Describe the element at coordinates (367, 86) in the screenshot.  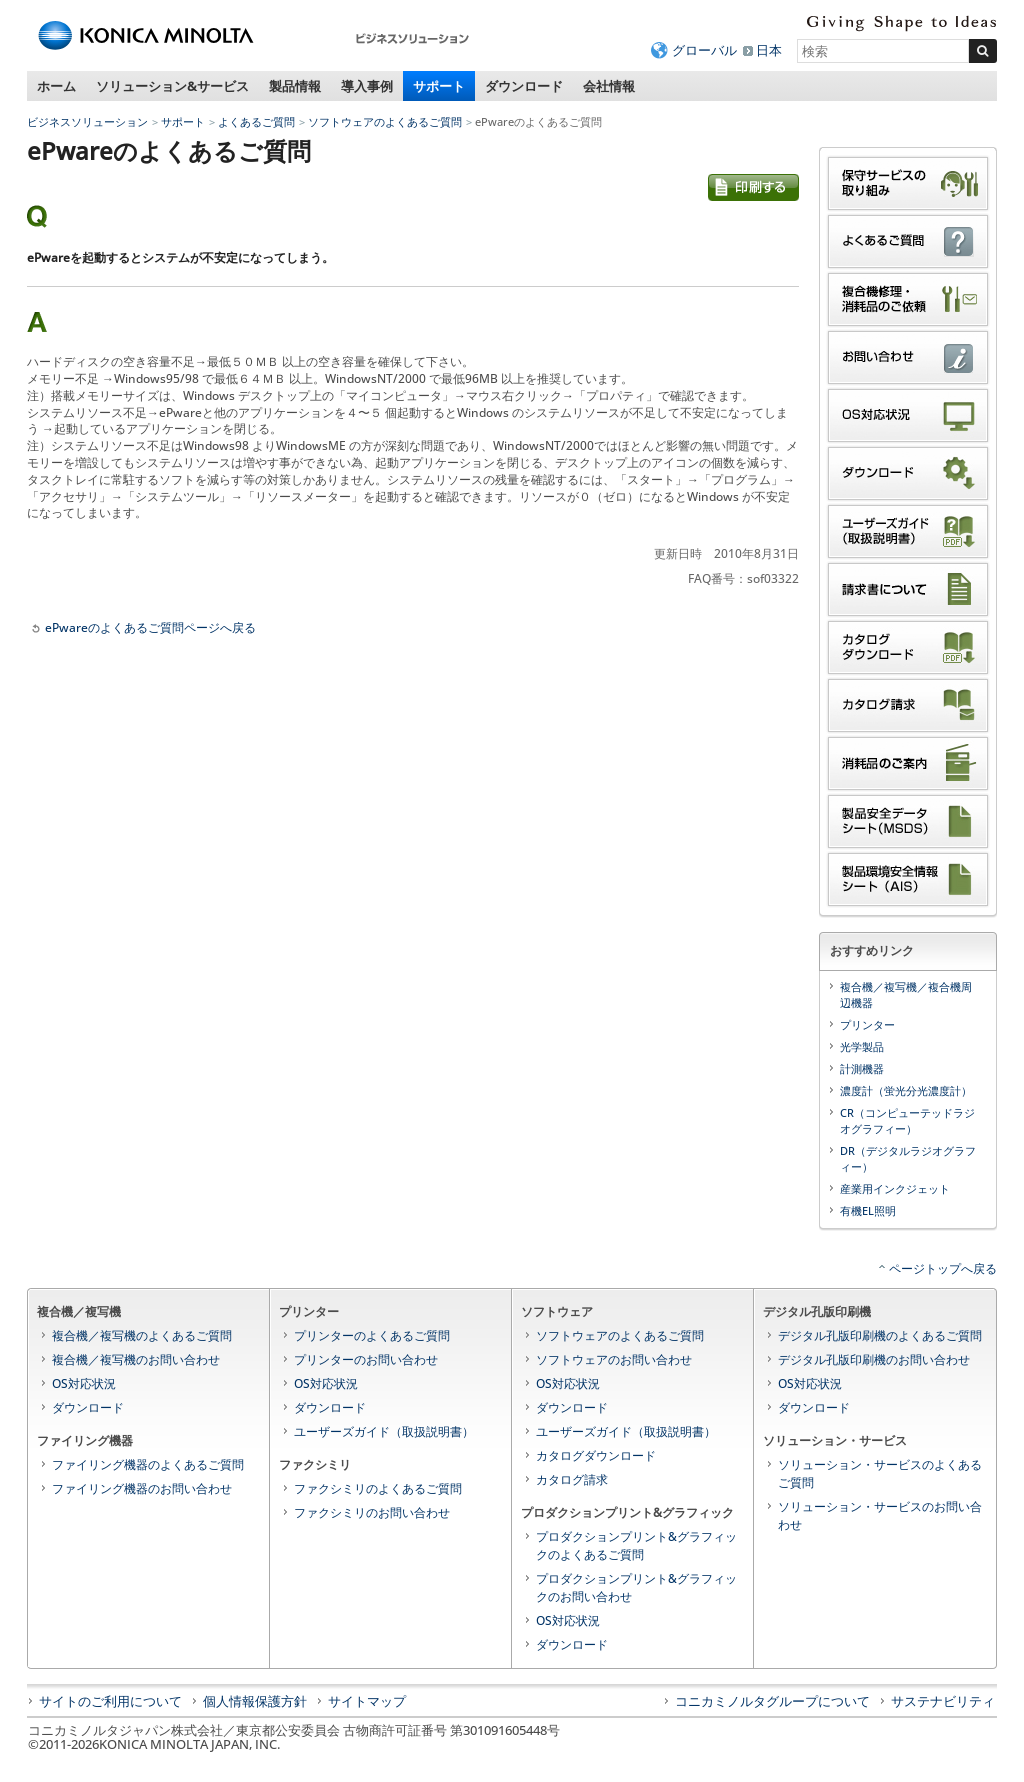
I see `導入事例` at that location.